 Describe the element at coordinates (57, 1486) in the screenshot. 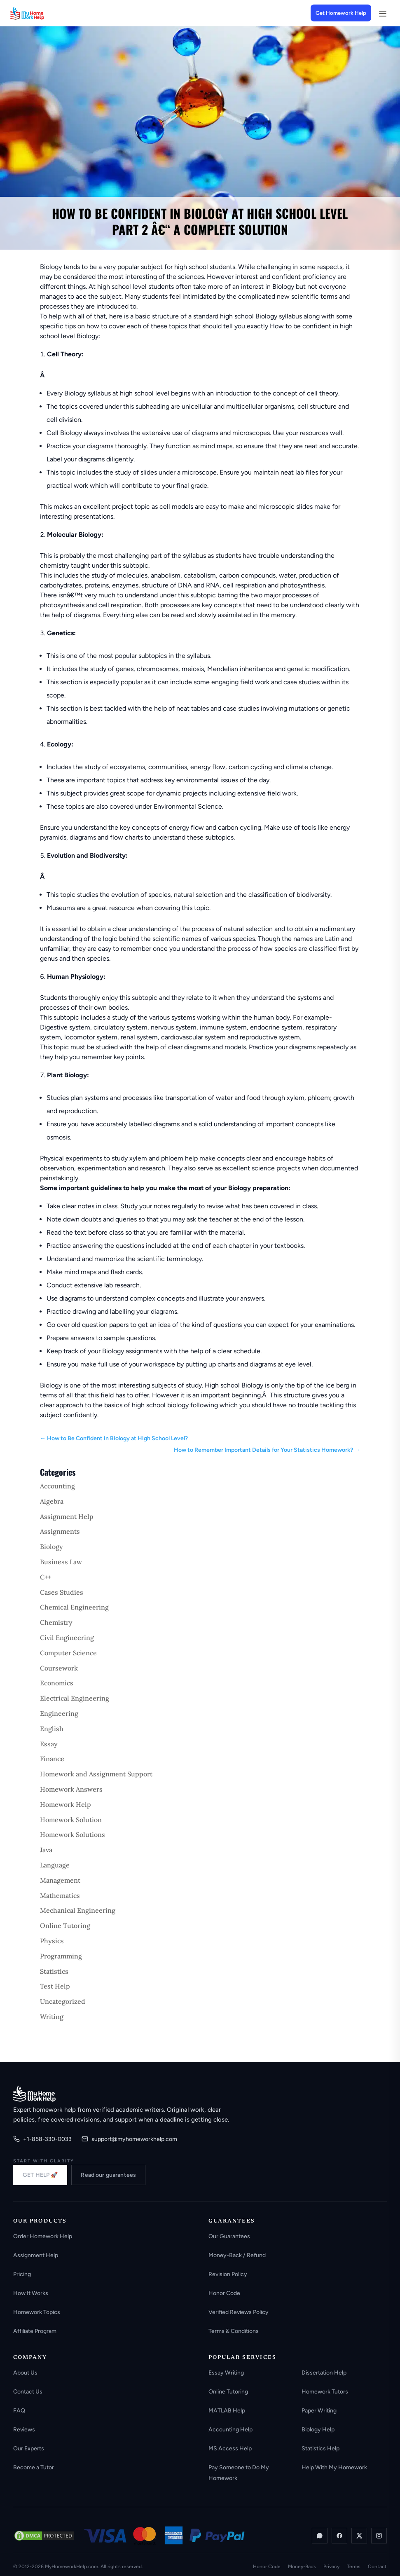

I see `Accounting` at that location.